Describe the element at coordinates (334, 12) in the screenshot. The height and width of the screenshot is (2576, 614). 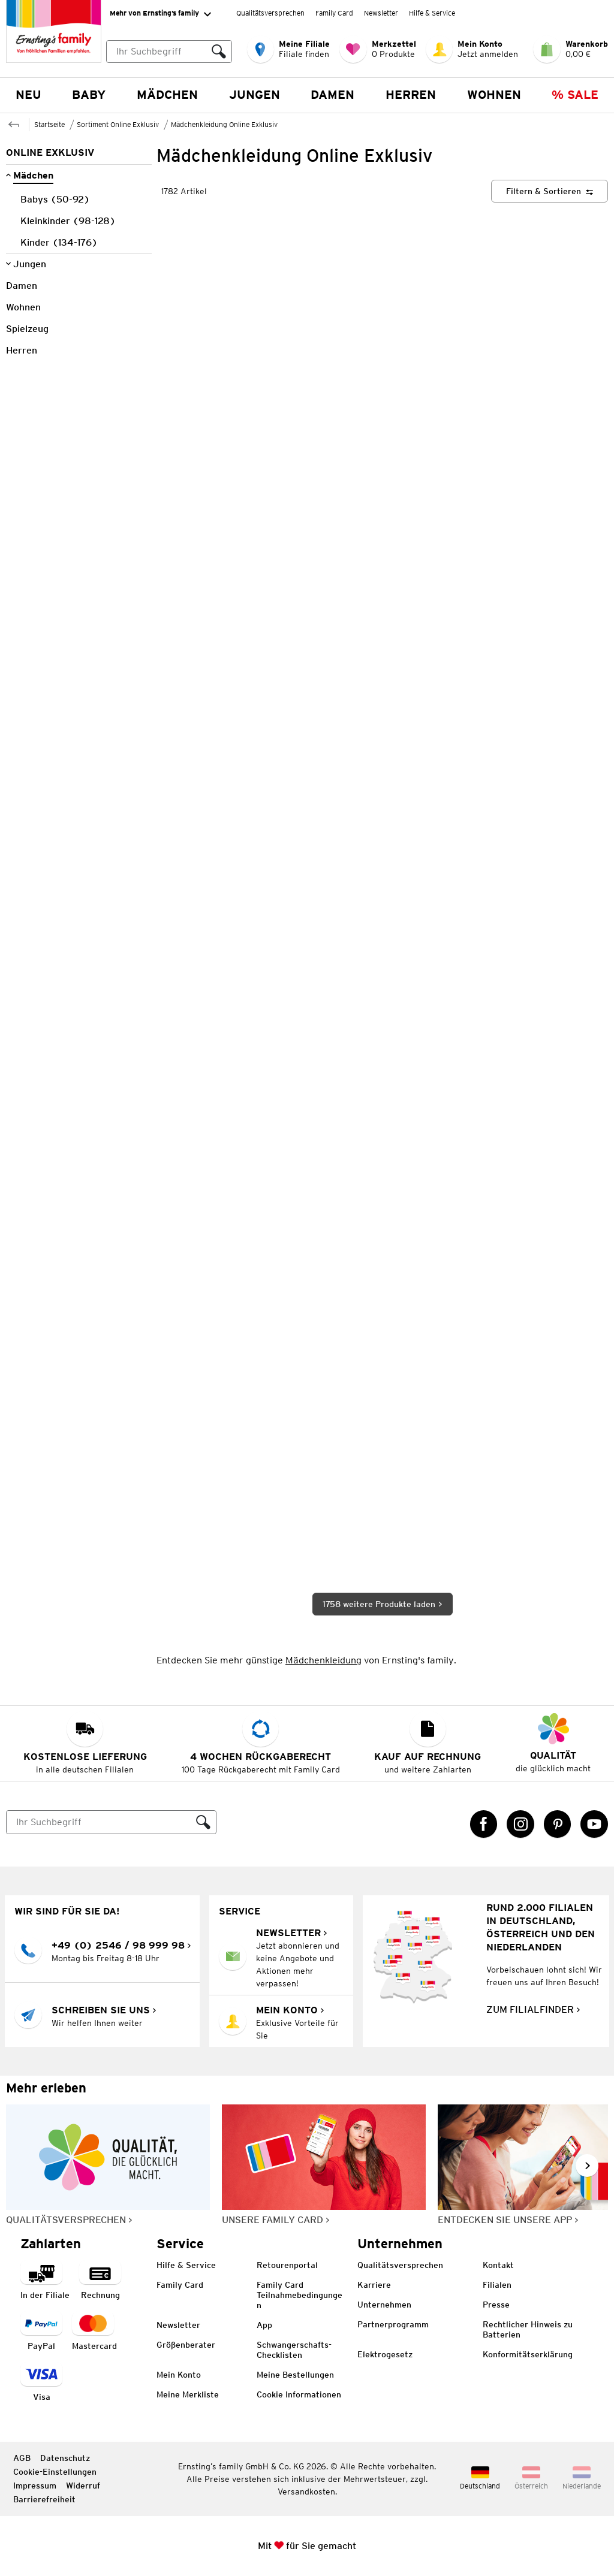
I see `Family Card` at that location.